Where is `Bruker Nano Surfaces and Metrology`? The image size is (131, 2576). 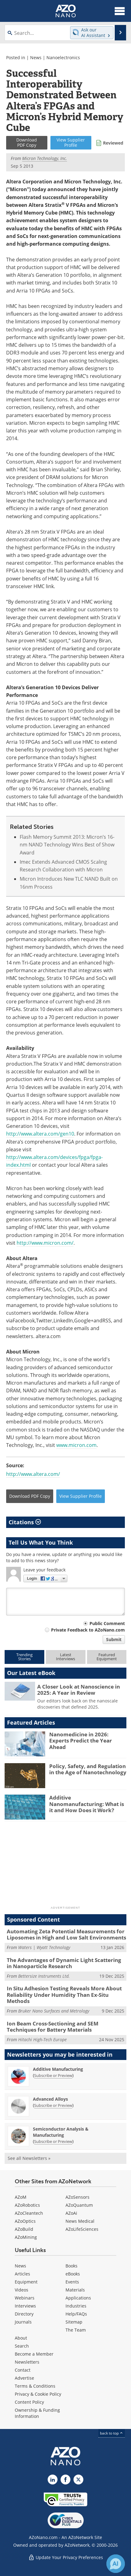 Bruker Nano Surfaces and Metrology is located at coordinates (53, 2011).